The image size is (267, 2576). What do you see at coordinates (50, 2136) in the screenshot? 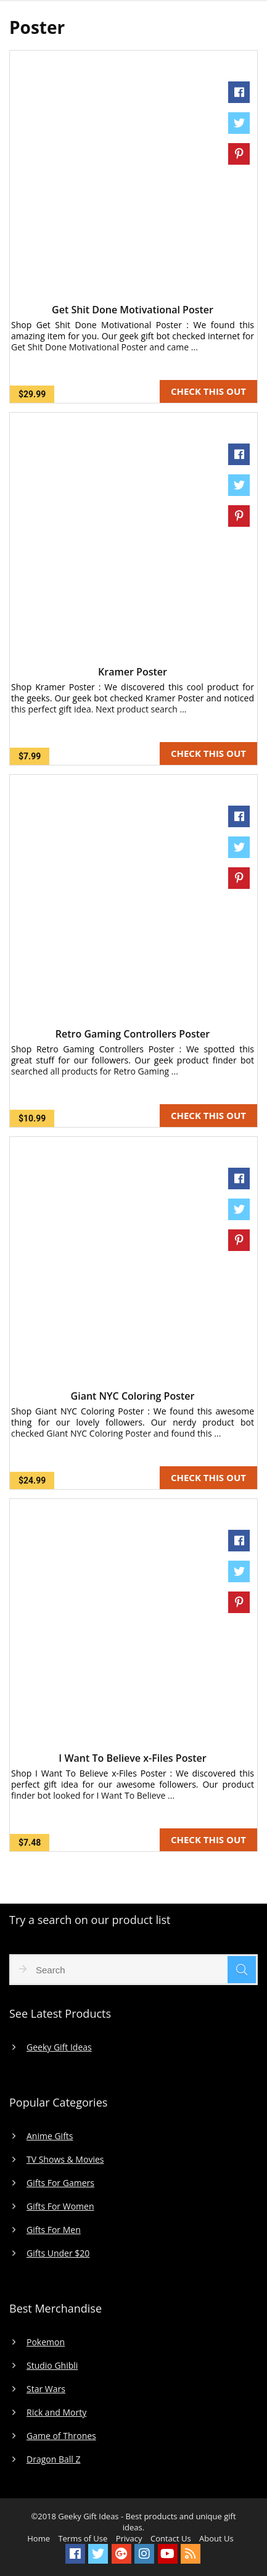
I see `Anime Gifts` at bounding box center [50, 2136].